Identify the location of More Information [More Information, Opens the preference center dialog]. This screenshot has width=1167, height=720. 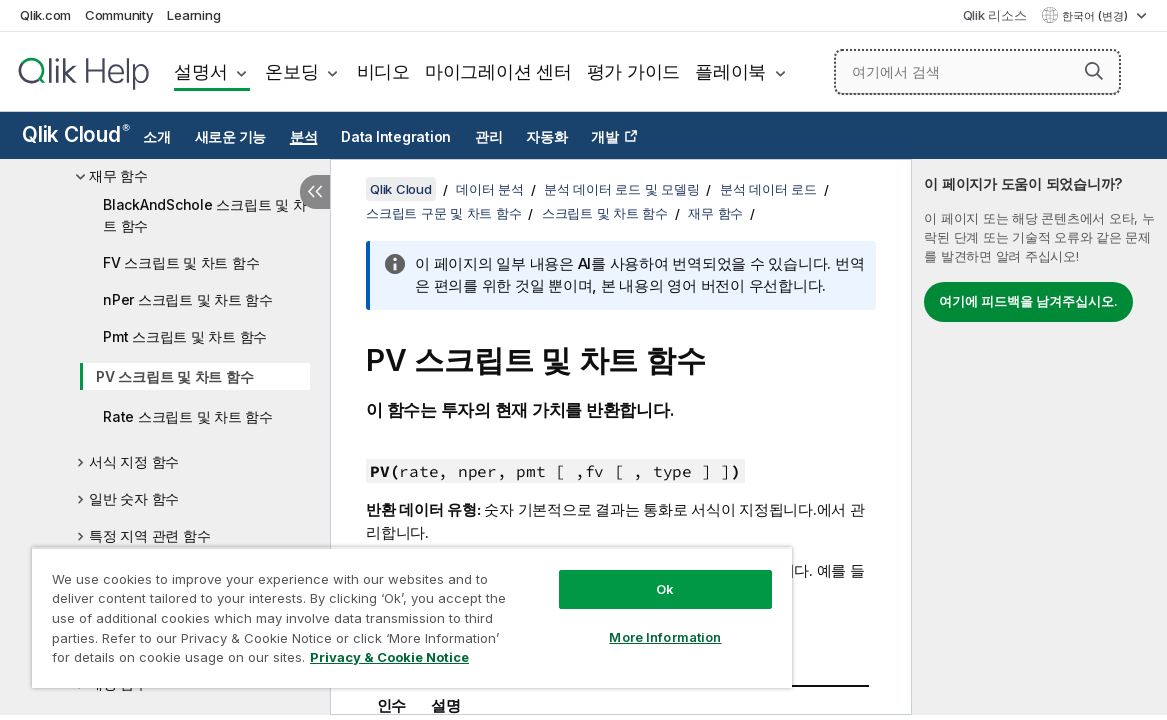
(665, 637).